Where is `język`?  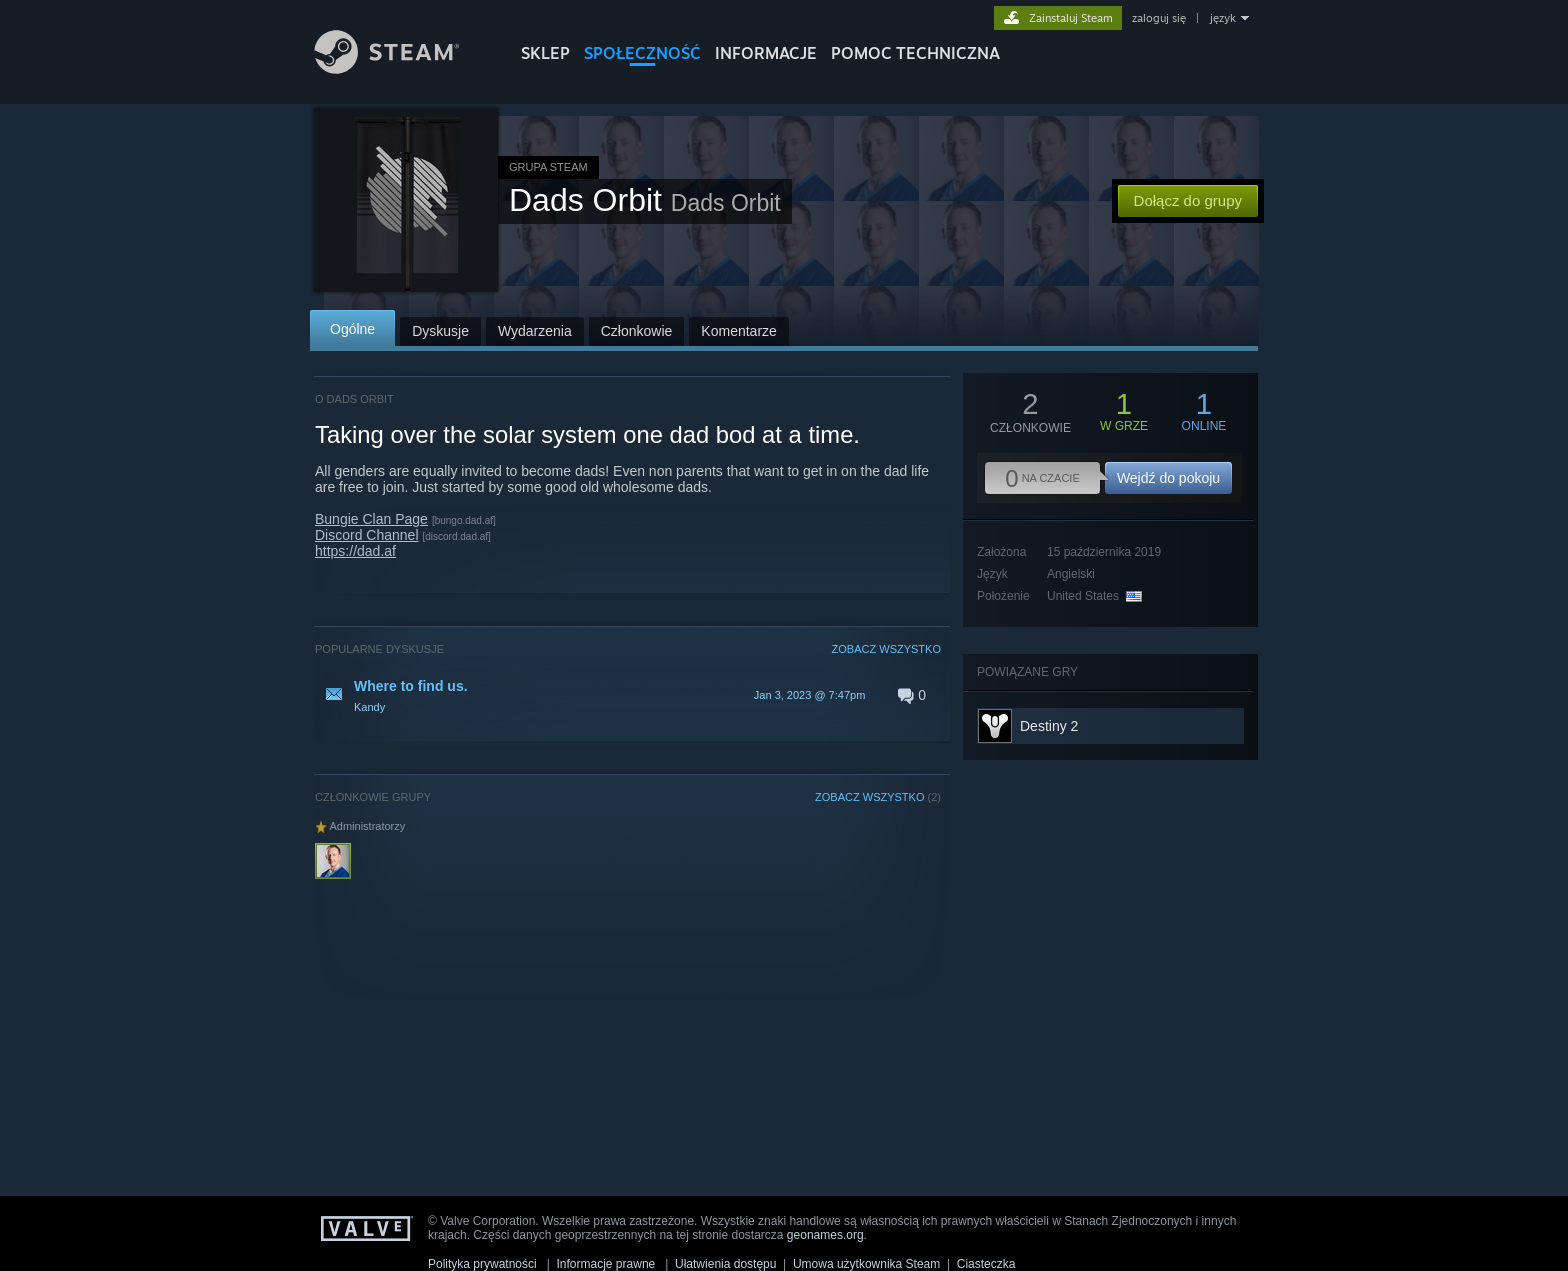 język is located at coordinates (1223, 18).